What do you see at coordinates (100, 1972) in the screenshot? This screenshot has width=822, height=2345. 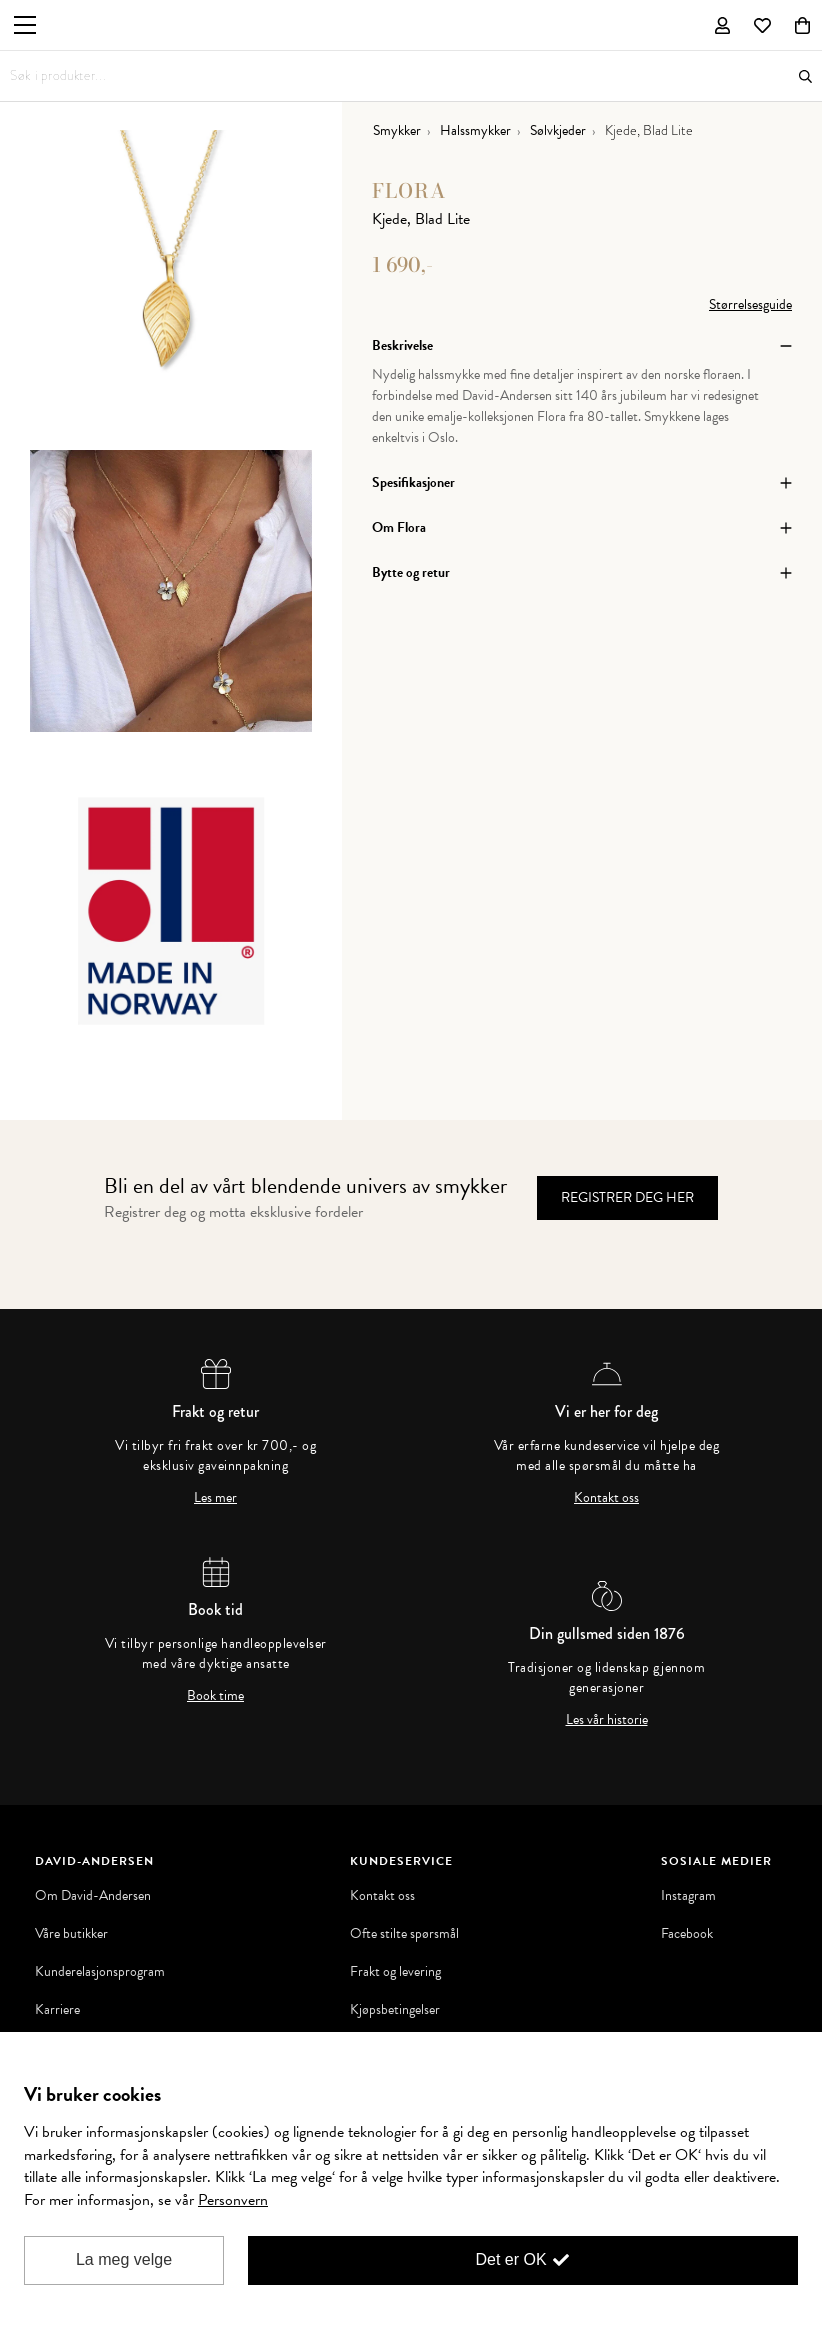 I see `Kunderelasjonsprogram` at bounding box center [100, 1972].